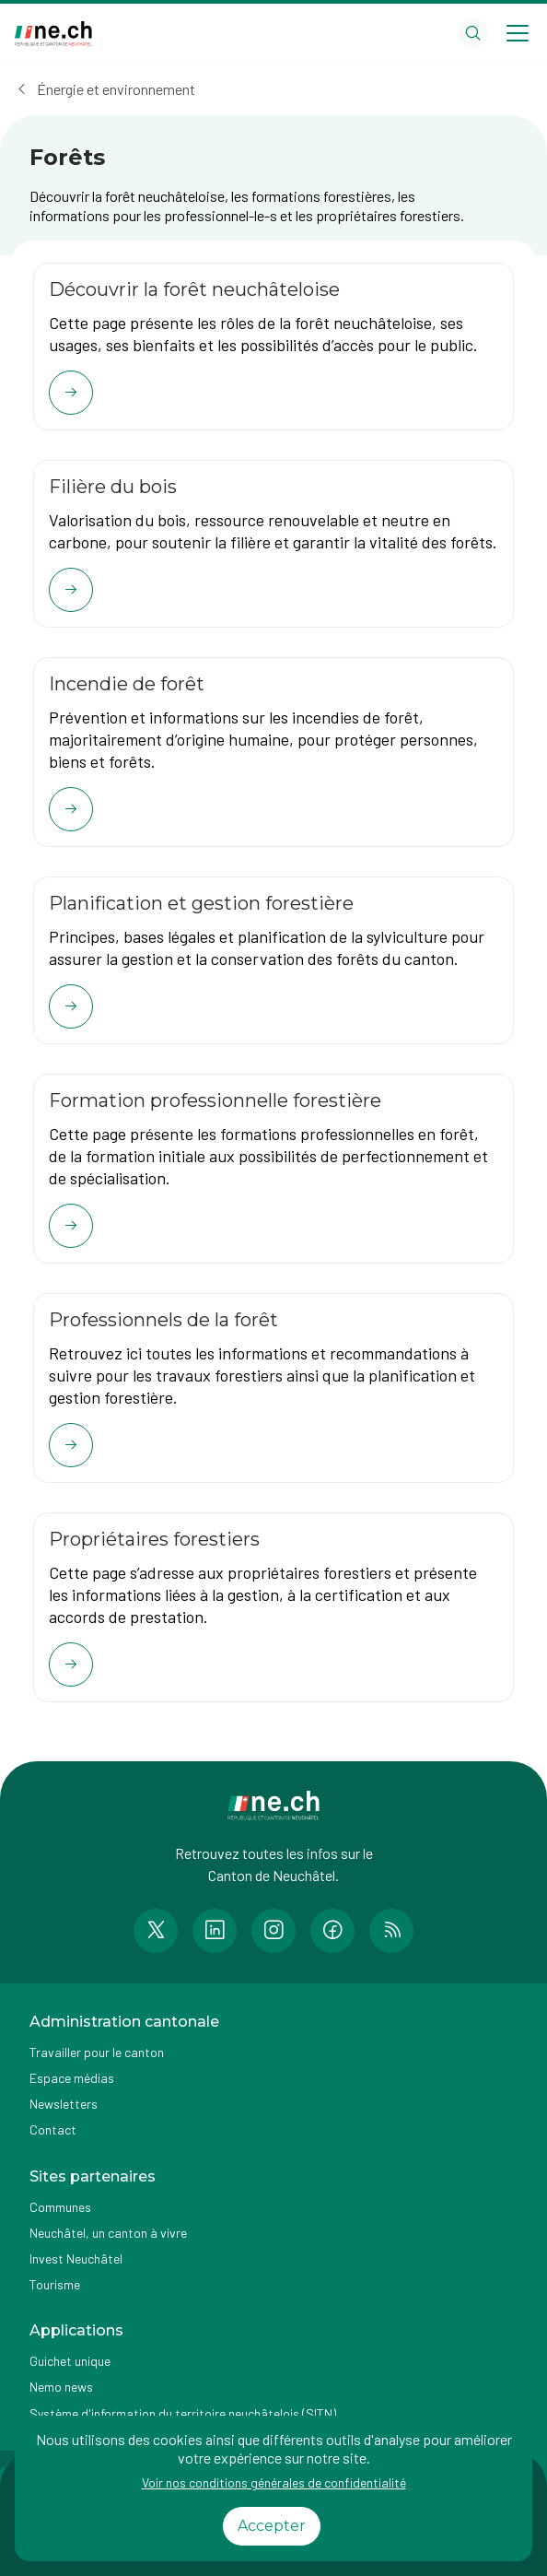  Describe the element at coordinates (214, 1931) in the screenshot. I see `[Accéder à la page LinkedIn de n e.ch]` at that location.